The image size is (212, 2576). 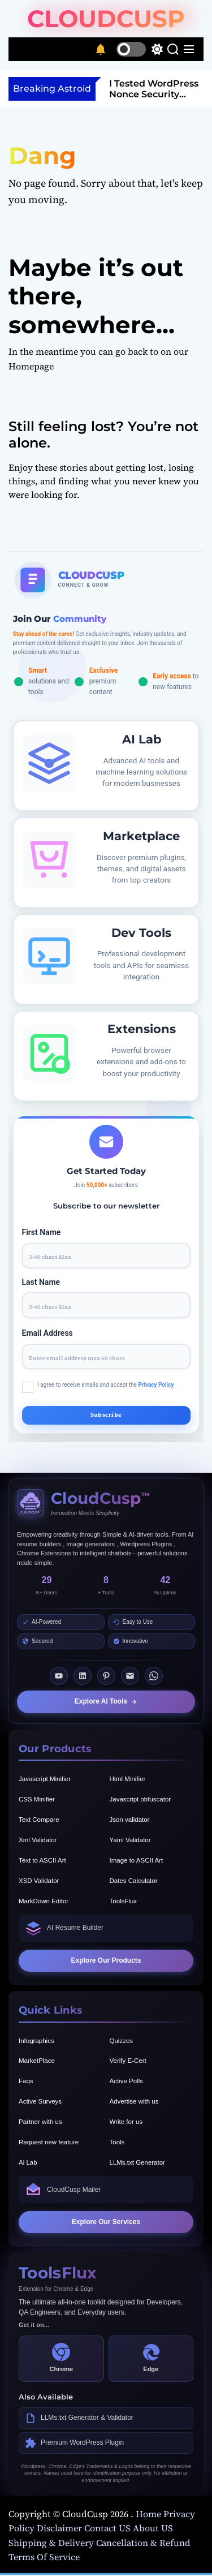 What do you see at coordinates (106, 1676) in the screenshot?
I see `[Pinterest]` at bounding box center [106, 1676].